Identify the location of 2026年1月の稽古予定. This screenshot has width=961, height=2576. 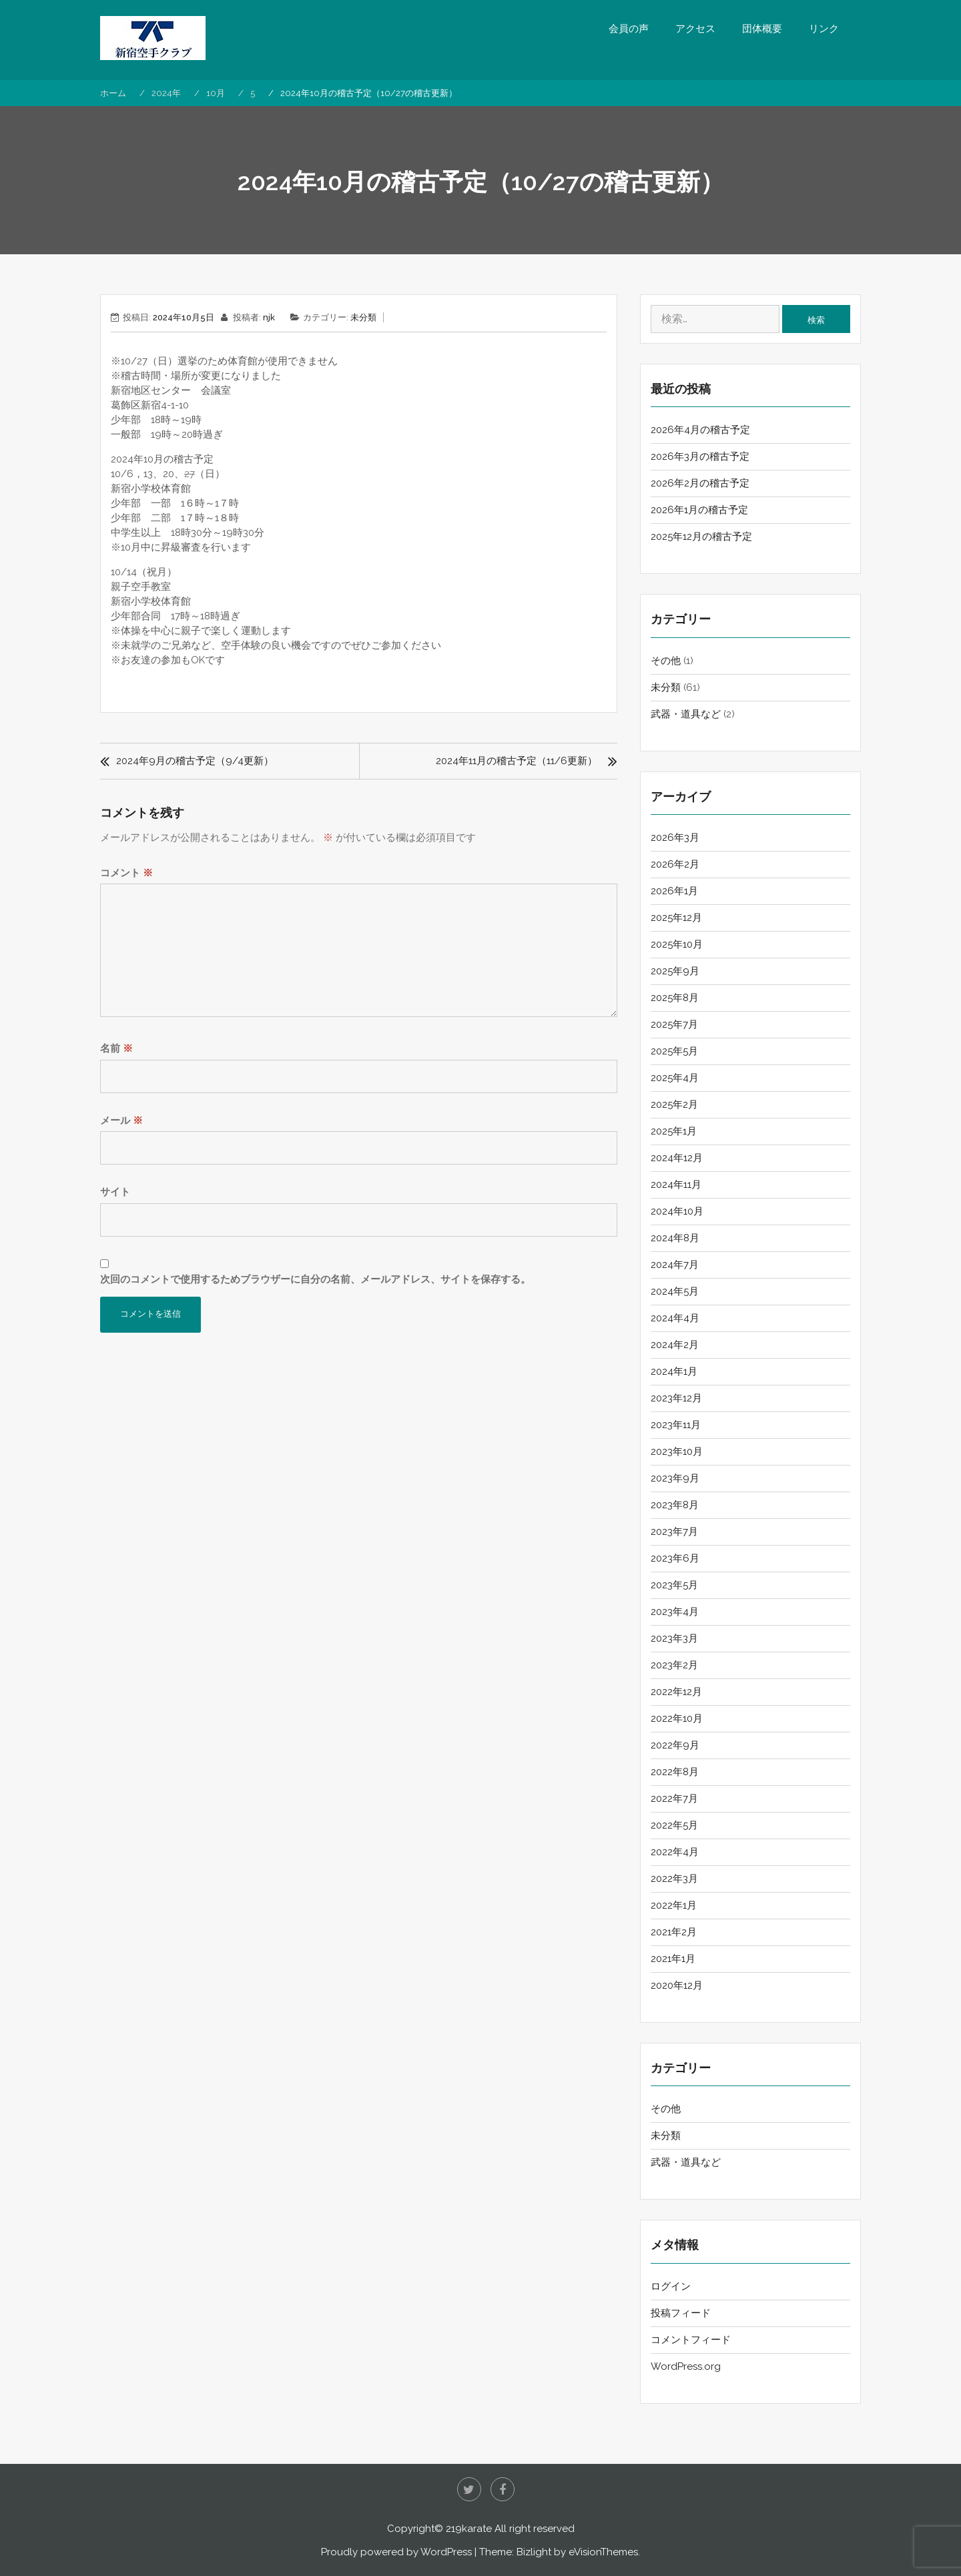
(699, 510).